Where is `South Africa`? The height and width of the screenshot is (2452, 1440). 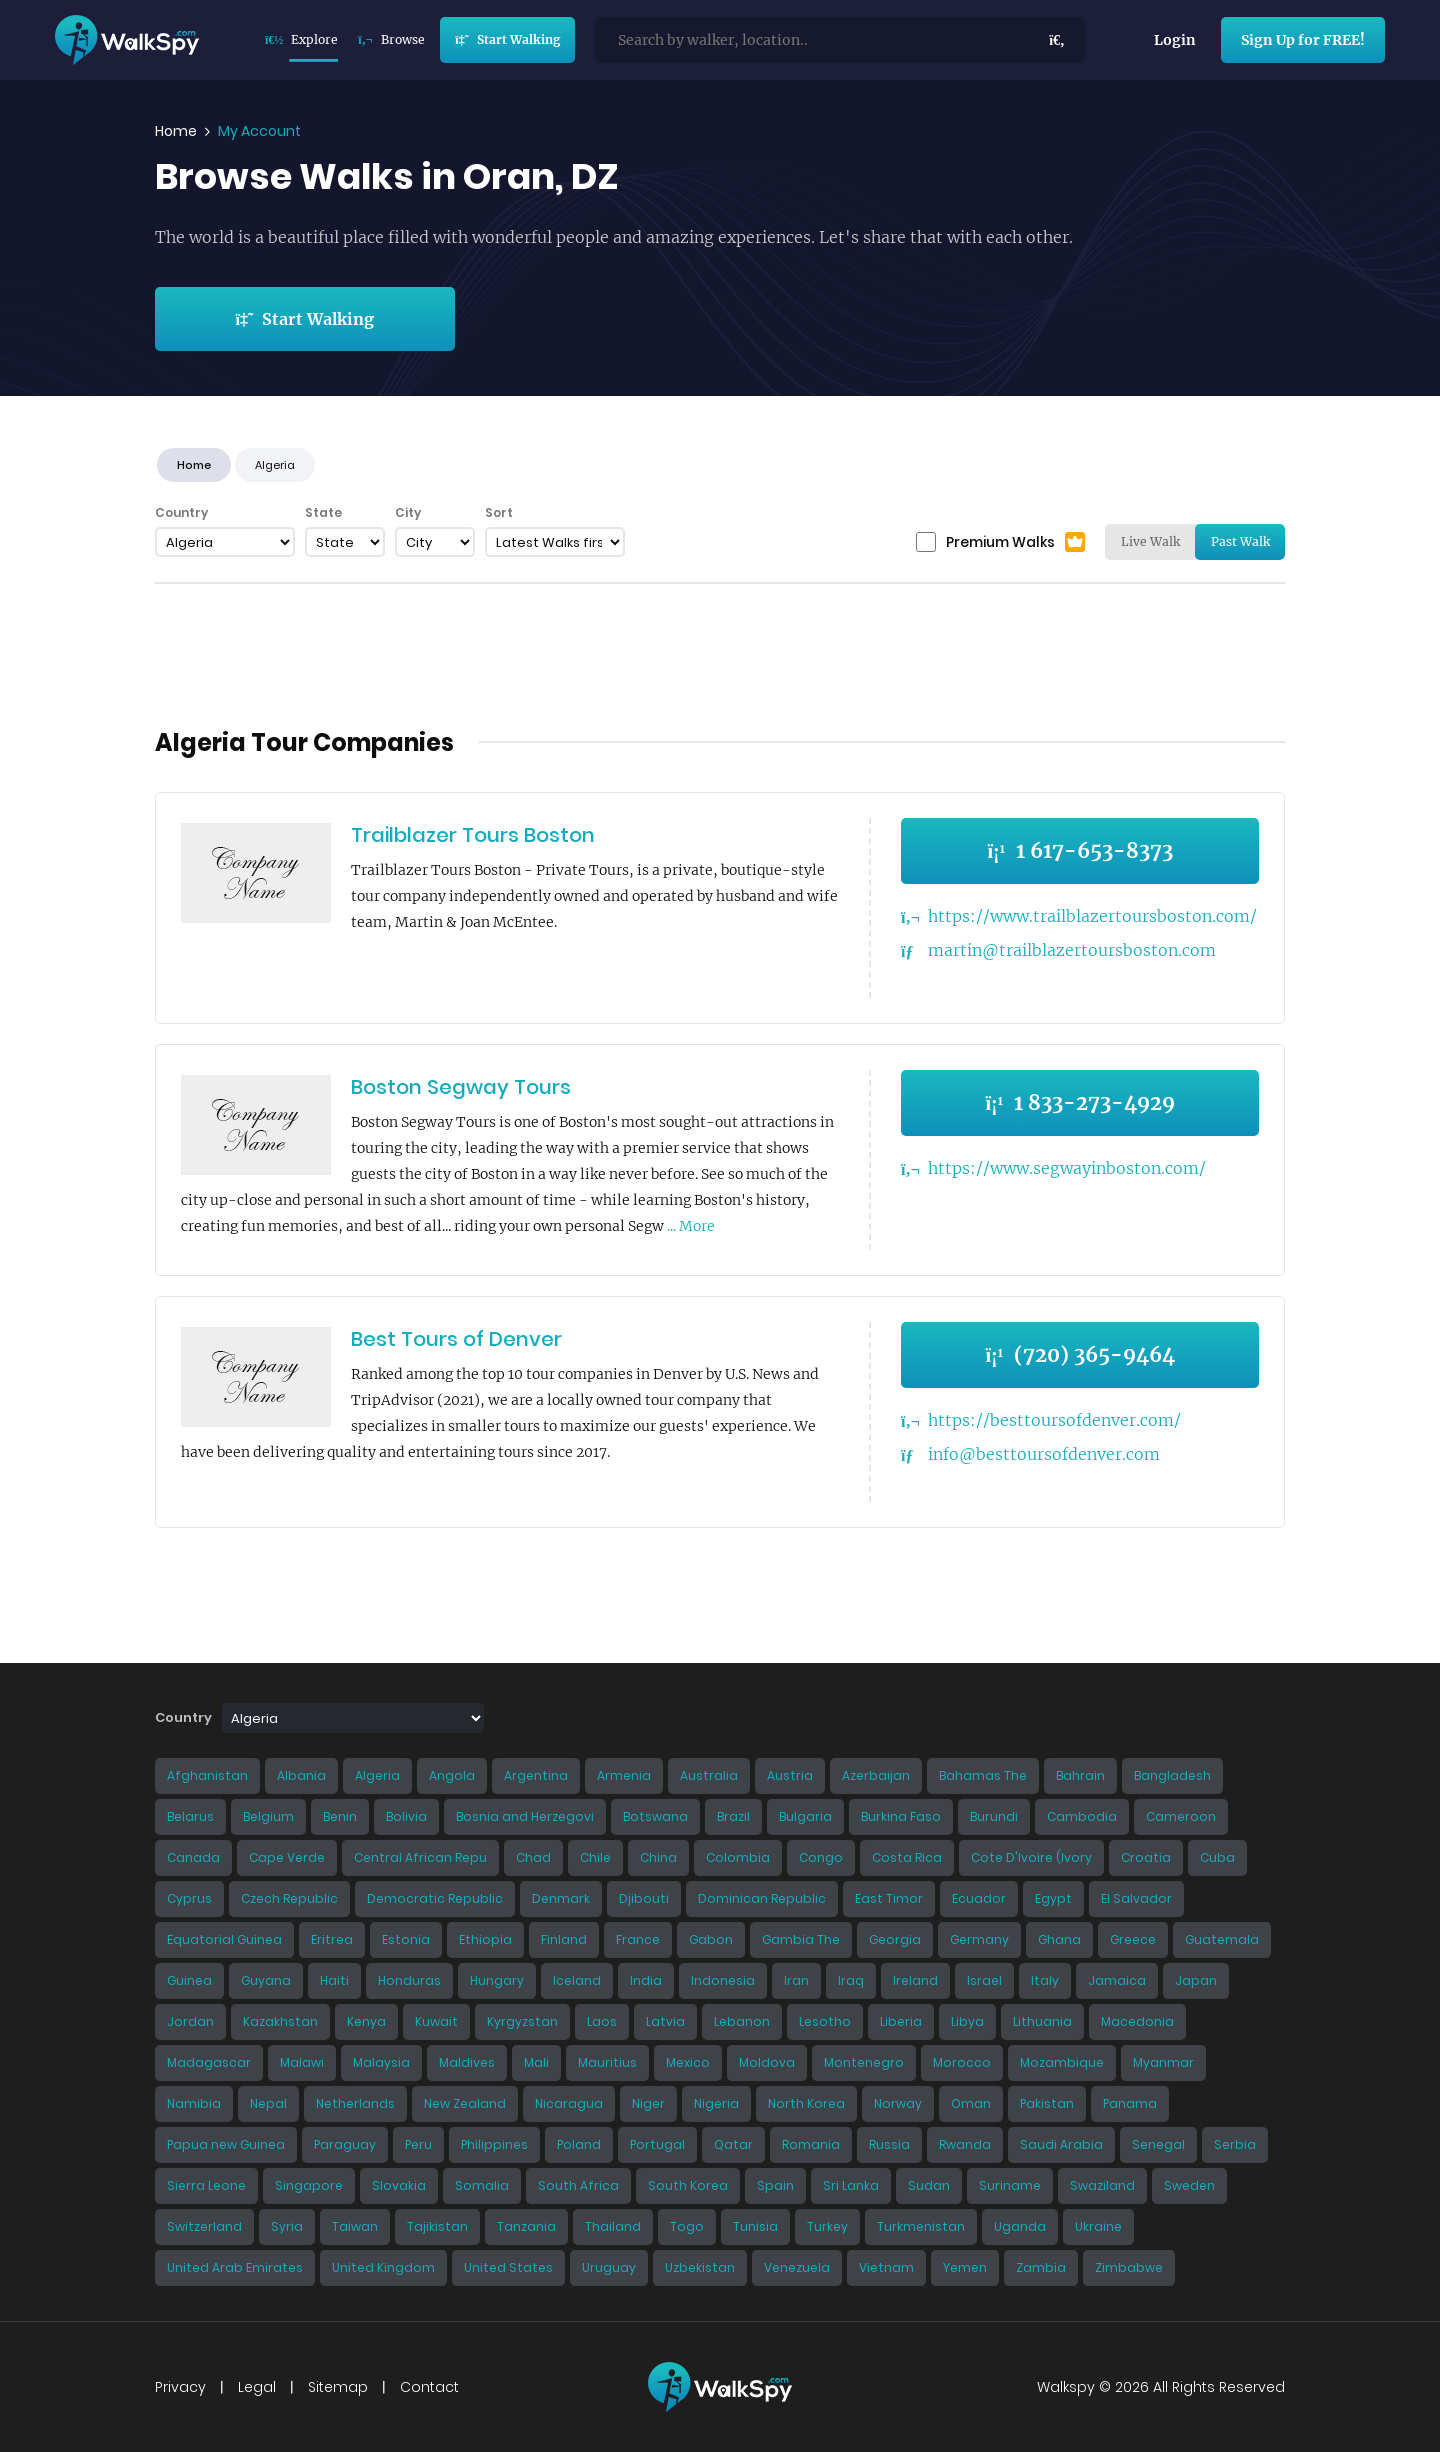 South Africa is located at coordinates (578, 2185).